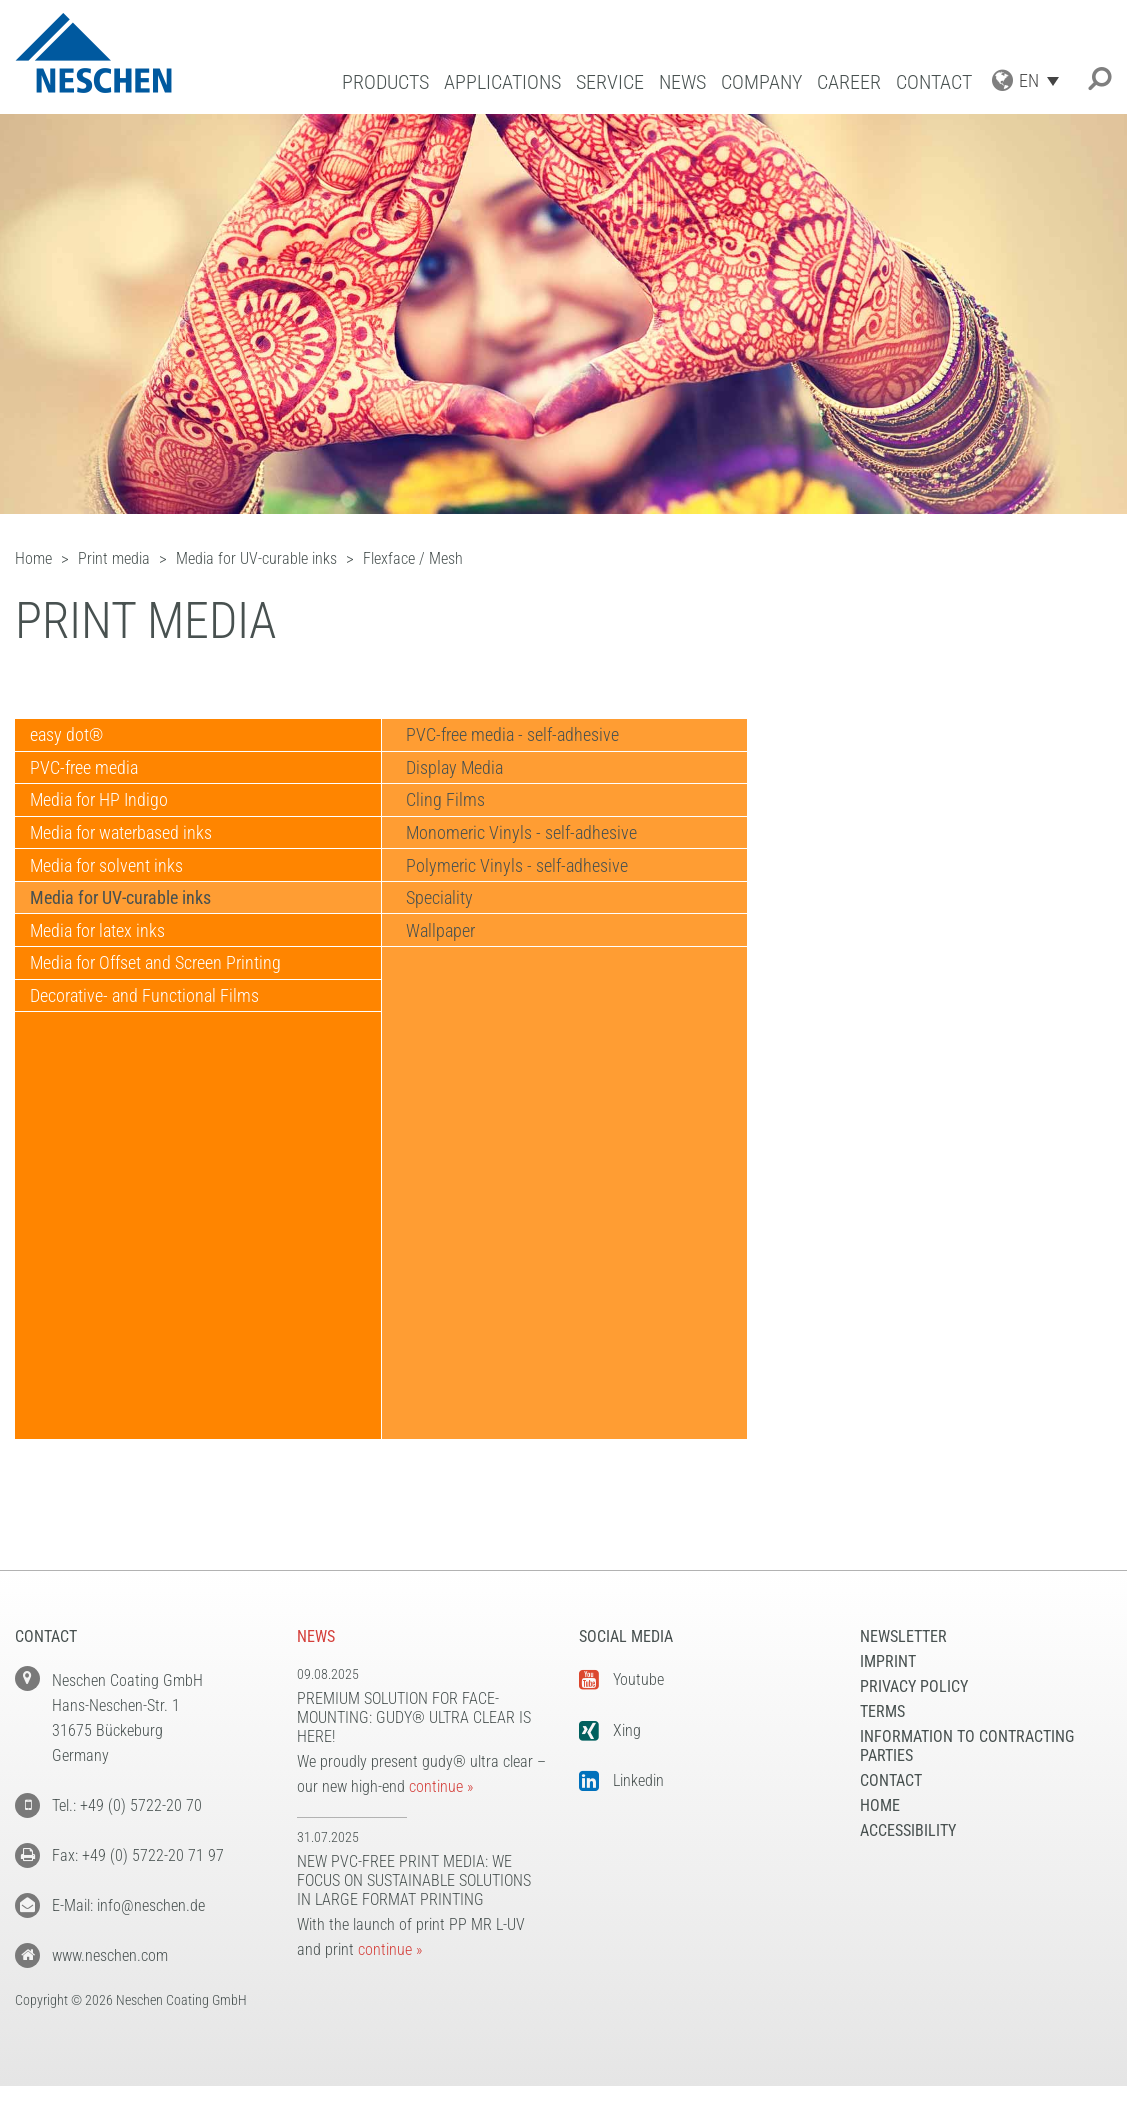 Image resolution: width=1127 pixels, height=2116 pixels. Describe the element at coordinates (761, 82) in the screenshot. I see `Company` at that location.